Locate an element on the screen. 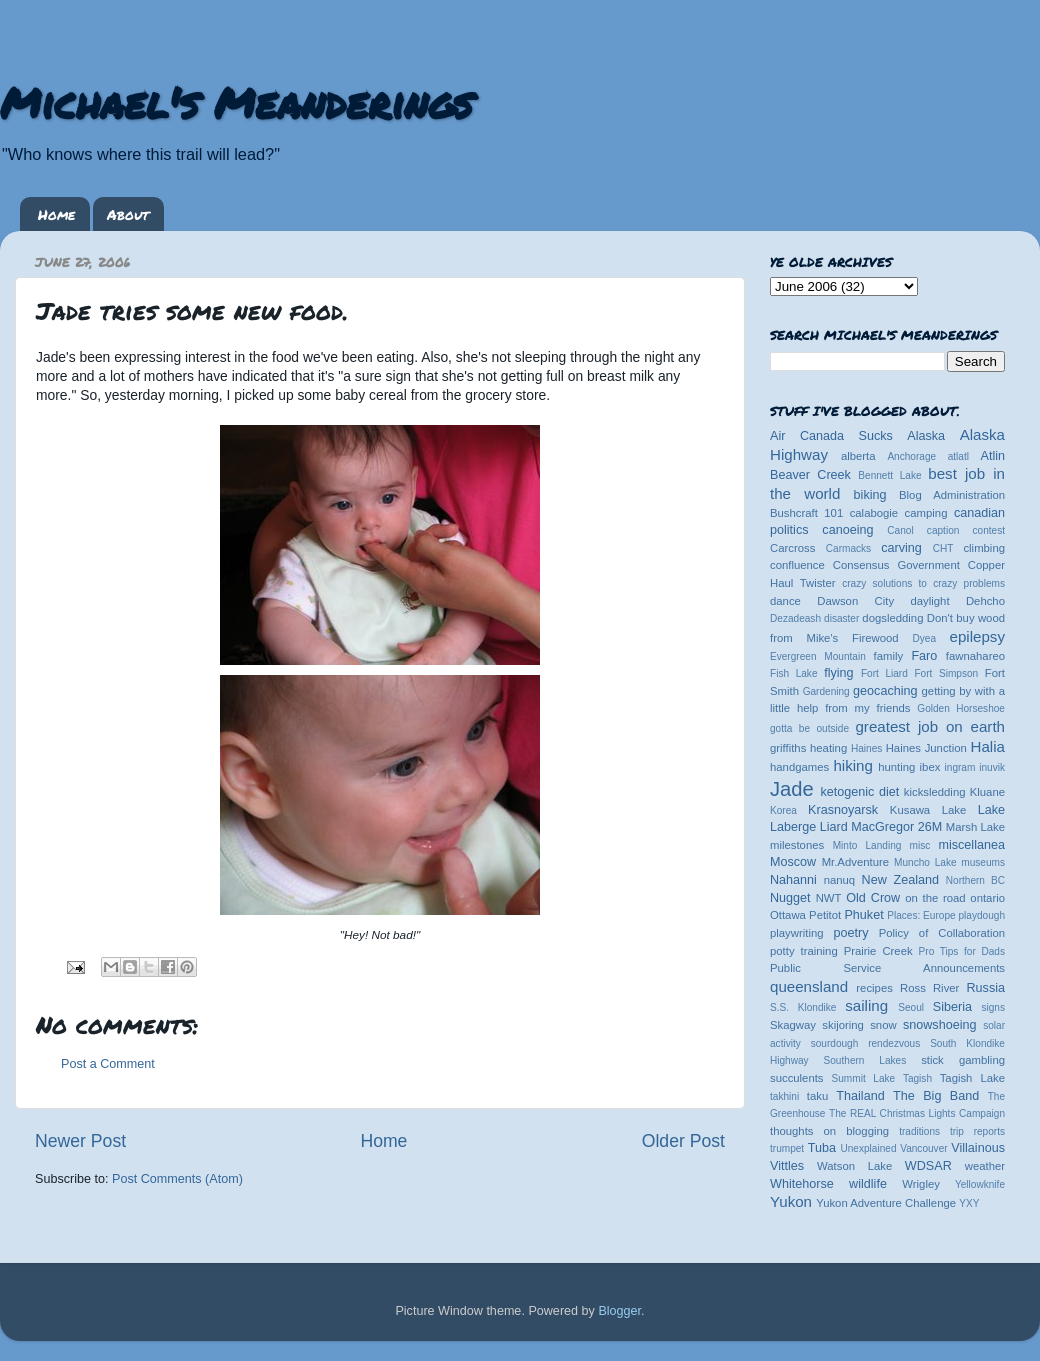 This screenshot has height=1361, width=1040. sailing is located at coordinates (866, 1005).